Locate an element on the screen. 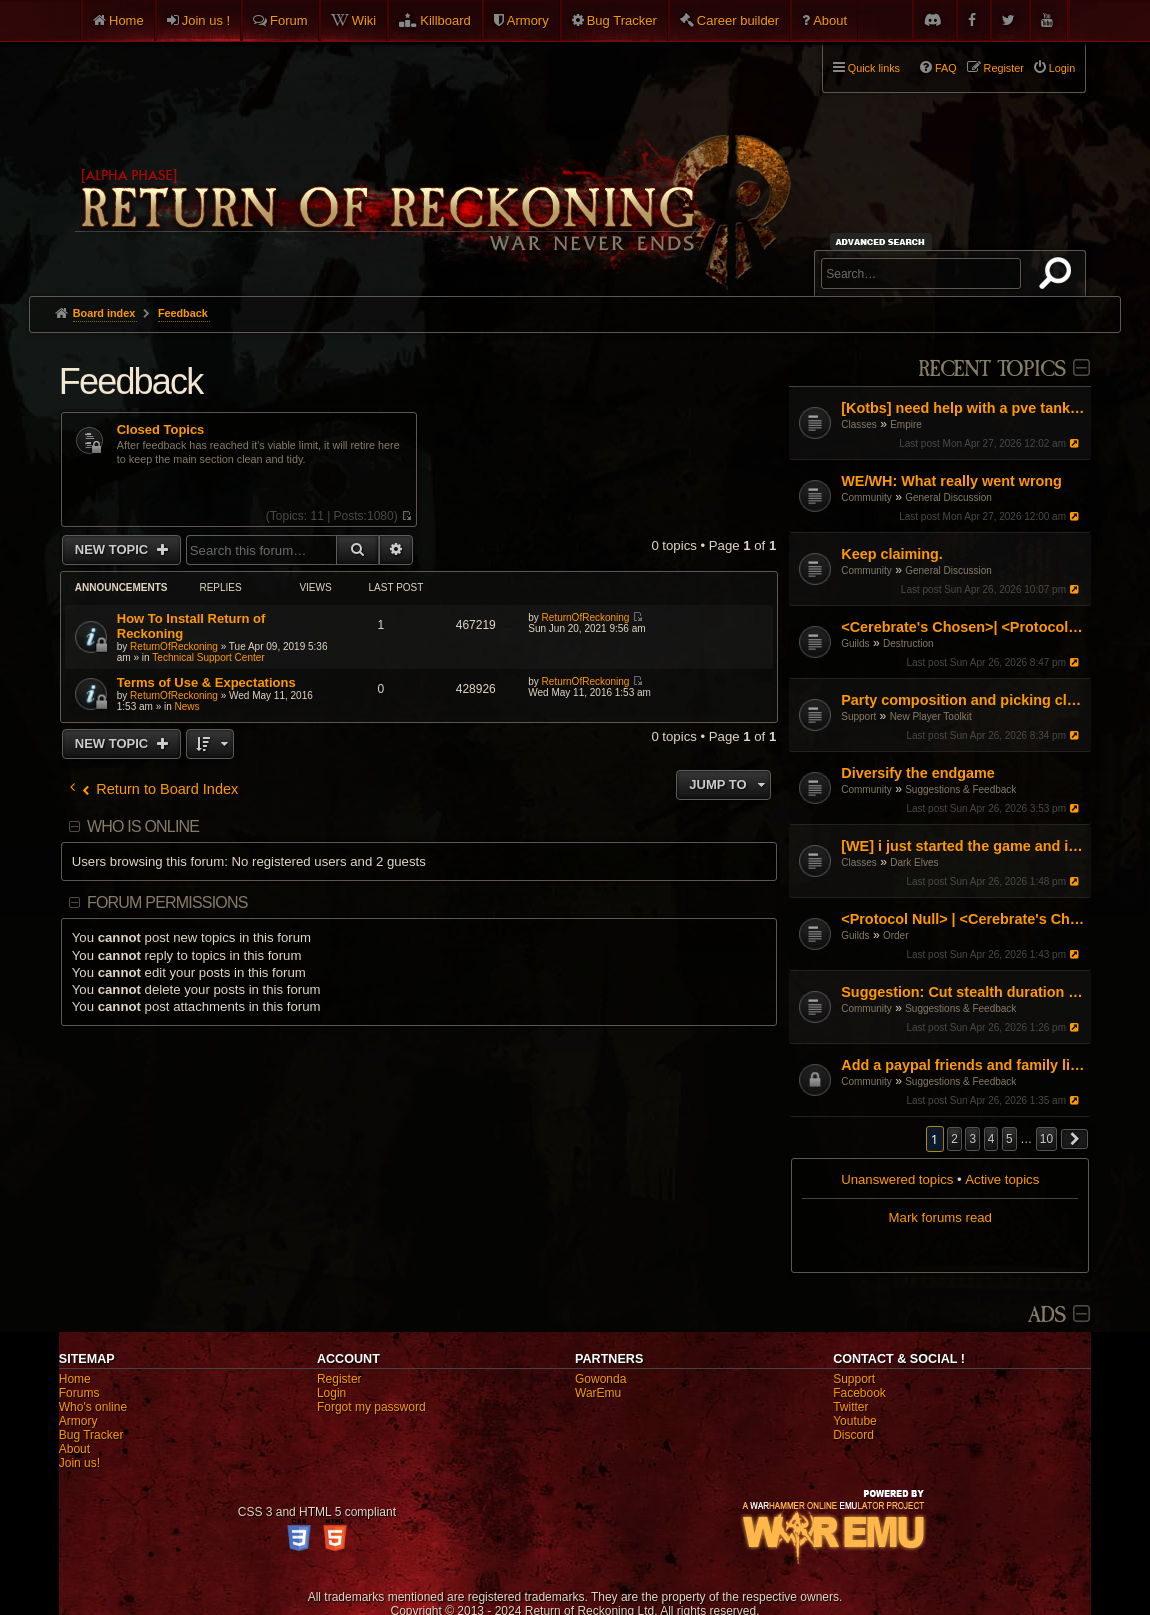 The width and height of the screenshot is (1150, 1615). Closed Topics is located at coordinates (161, 430).